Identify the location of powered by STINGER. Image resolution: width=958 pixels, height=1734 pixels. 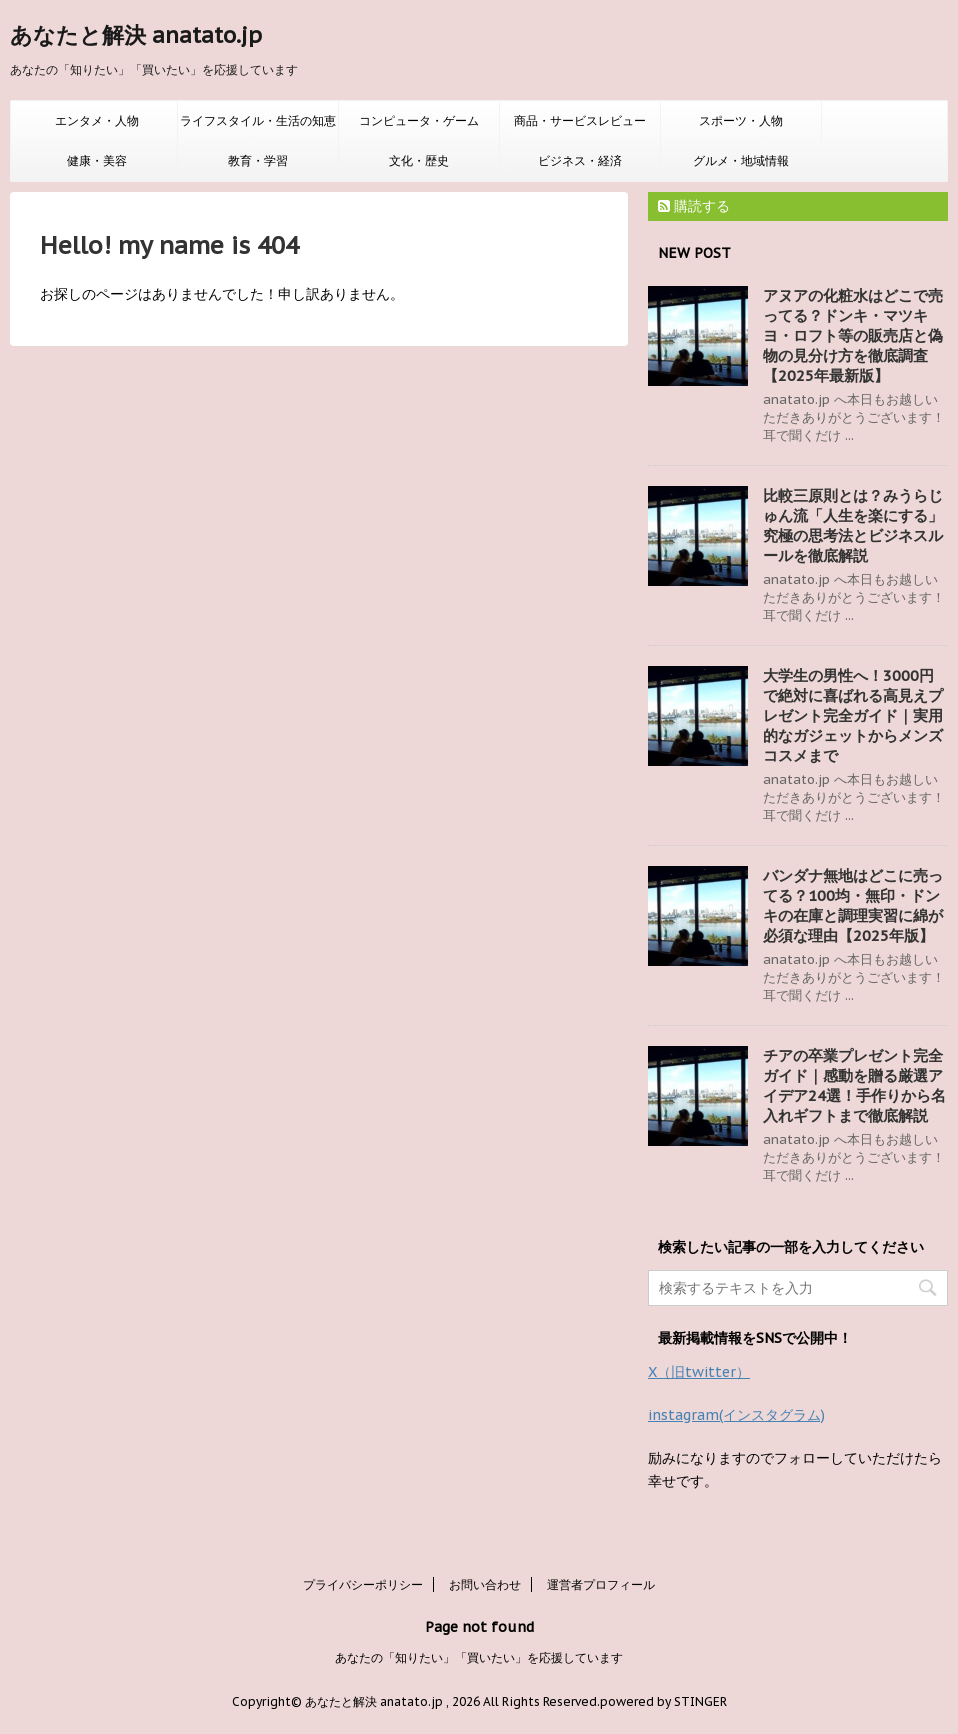
(663, 1701).